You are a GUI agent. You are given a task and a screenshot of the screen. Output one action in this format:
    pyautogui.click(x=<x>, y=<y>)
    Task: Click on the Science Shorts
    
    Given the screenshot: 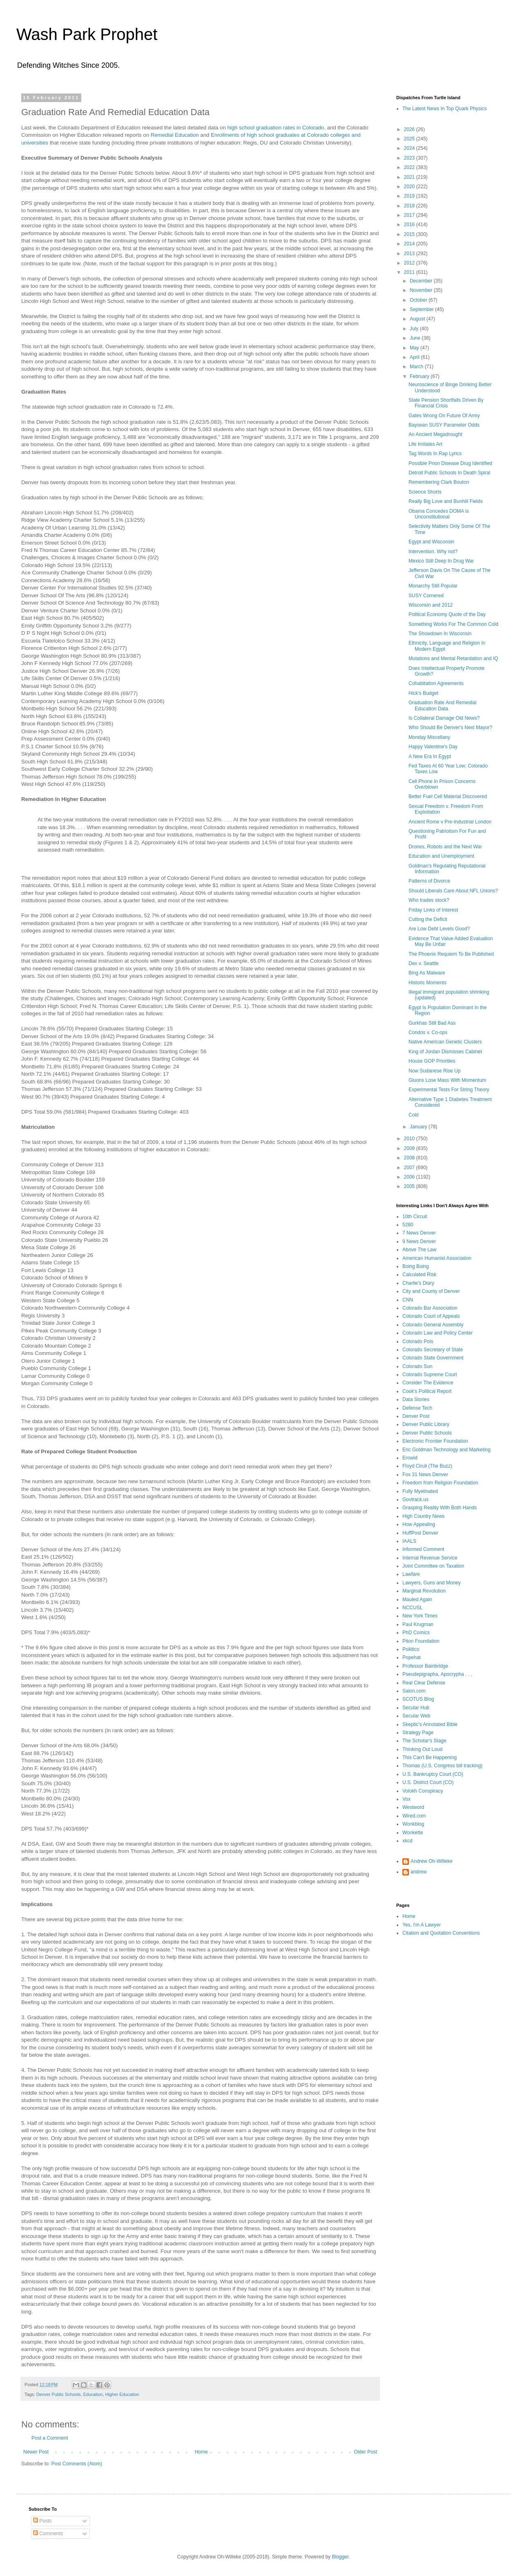 What is the action you would take?
    pyautogui.click(x=425, y=492)
    